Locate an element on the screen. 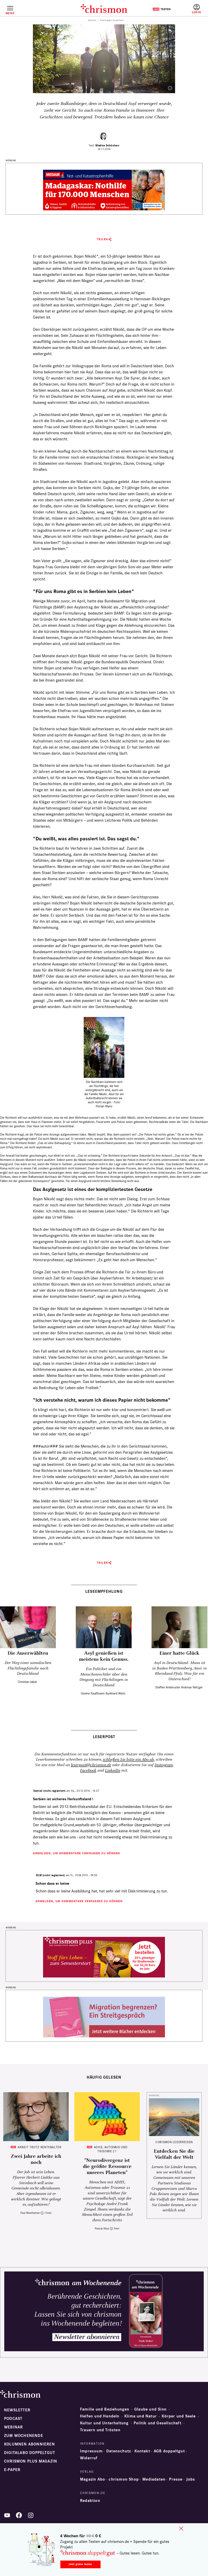 This screenshot has height=2576, width=208. Mediadaten is located at coordinates (153, 2479).